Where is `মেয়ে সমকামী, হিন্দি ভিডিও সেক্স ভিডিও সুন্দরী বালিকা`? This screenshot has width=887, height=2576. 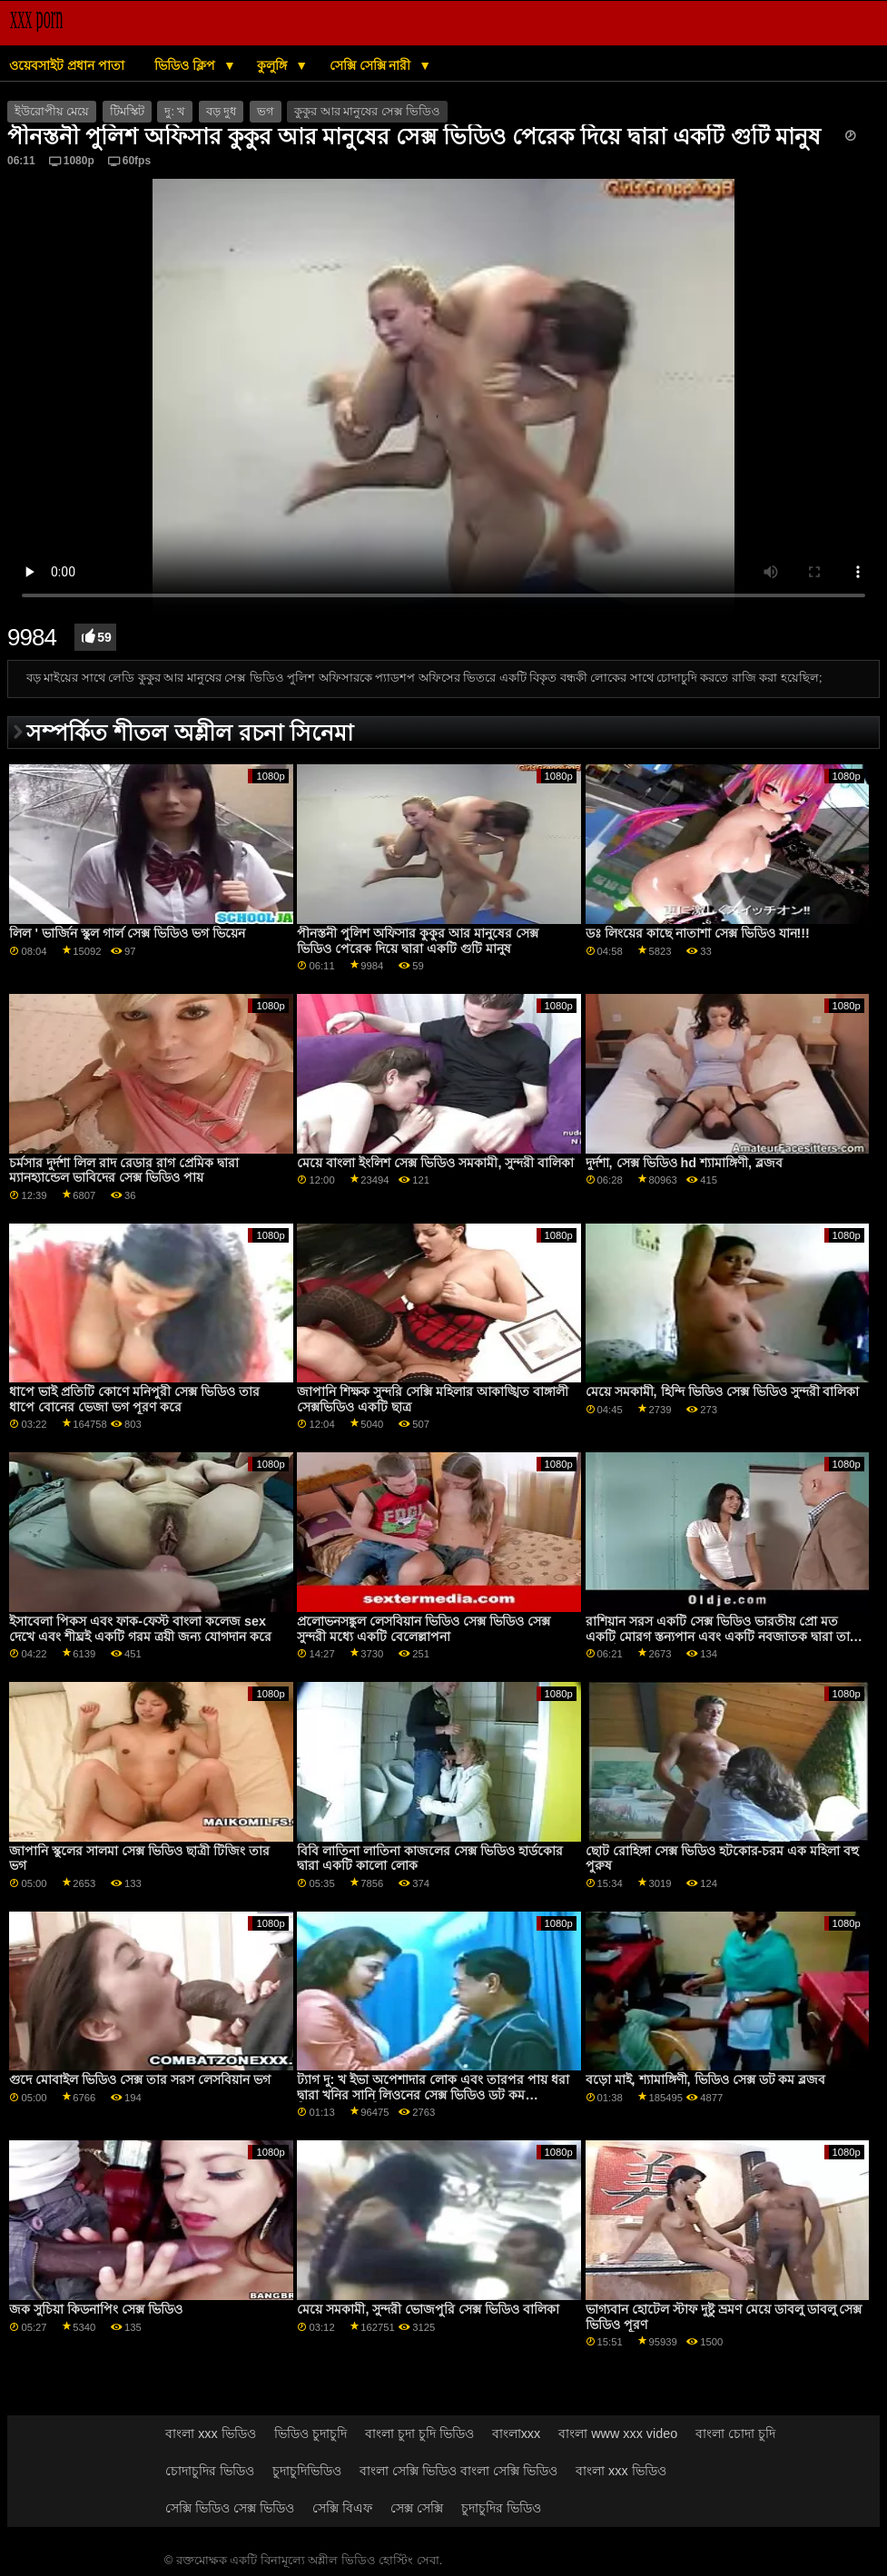 মেয়ে সমকামী, হিন্দি ভিডিও সেক্স ভিডিও সুন্দরী বালিকা is located at coordinates (723, 1391).